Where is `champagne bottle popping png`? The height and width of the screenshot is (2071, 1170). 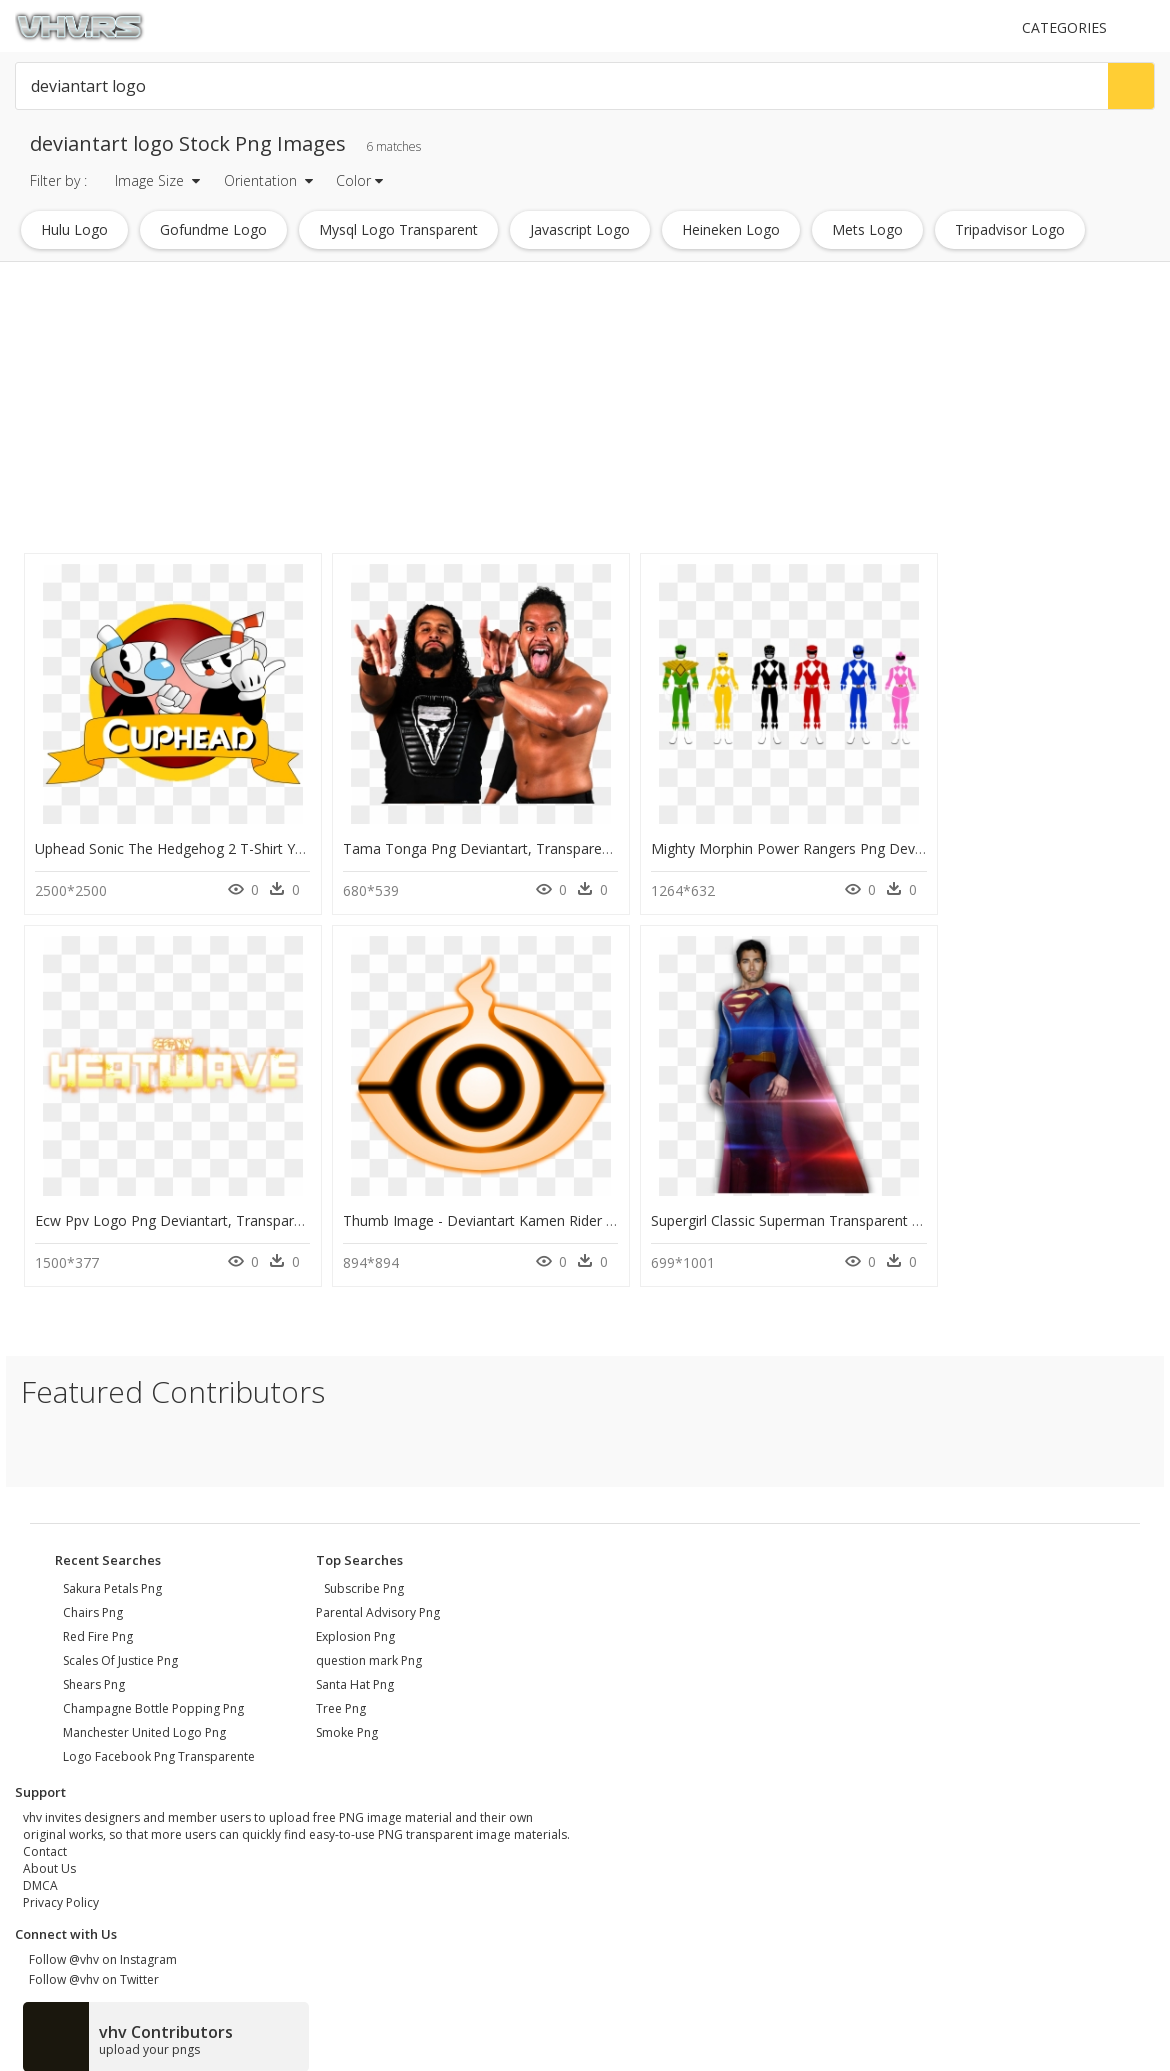
champagne bottle popping png is located at coordinates (153, 1697).